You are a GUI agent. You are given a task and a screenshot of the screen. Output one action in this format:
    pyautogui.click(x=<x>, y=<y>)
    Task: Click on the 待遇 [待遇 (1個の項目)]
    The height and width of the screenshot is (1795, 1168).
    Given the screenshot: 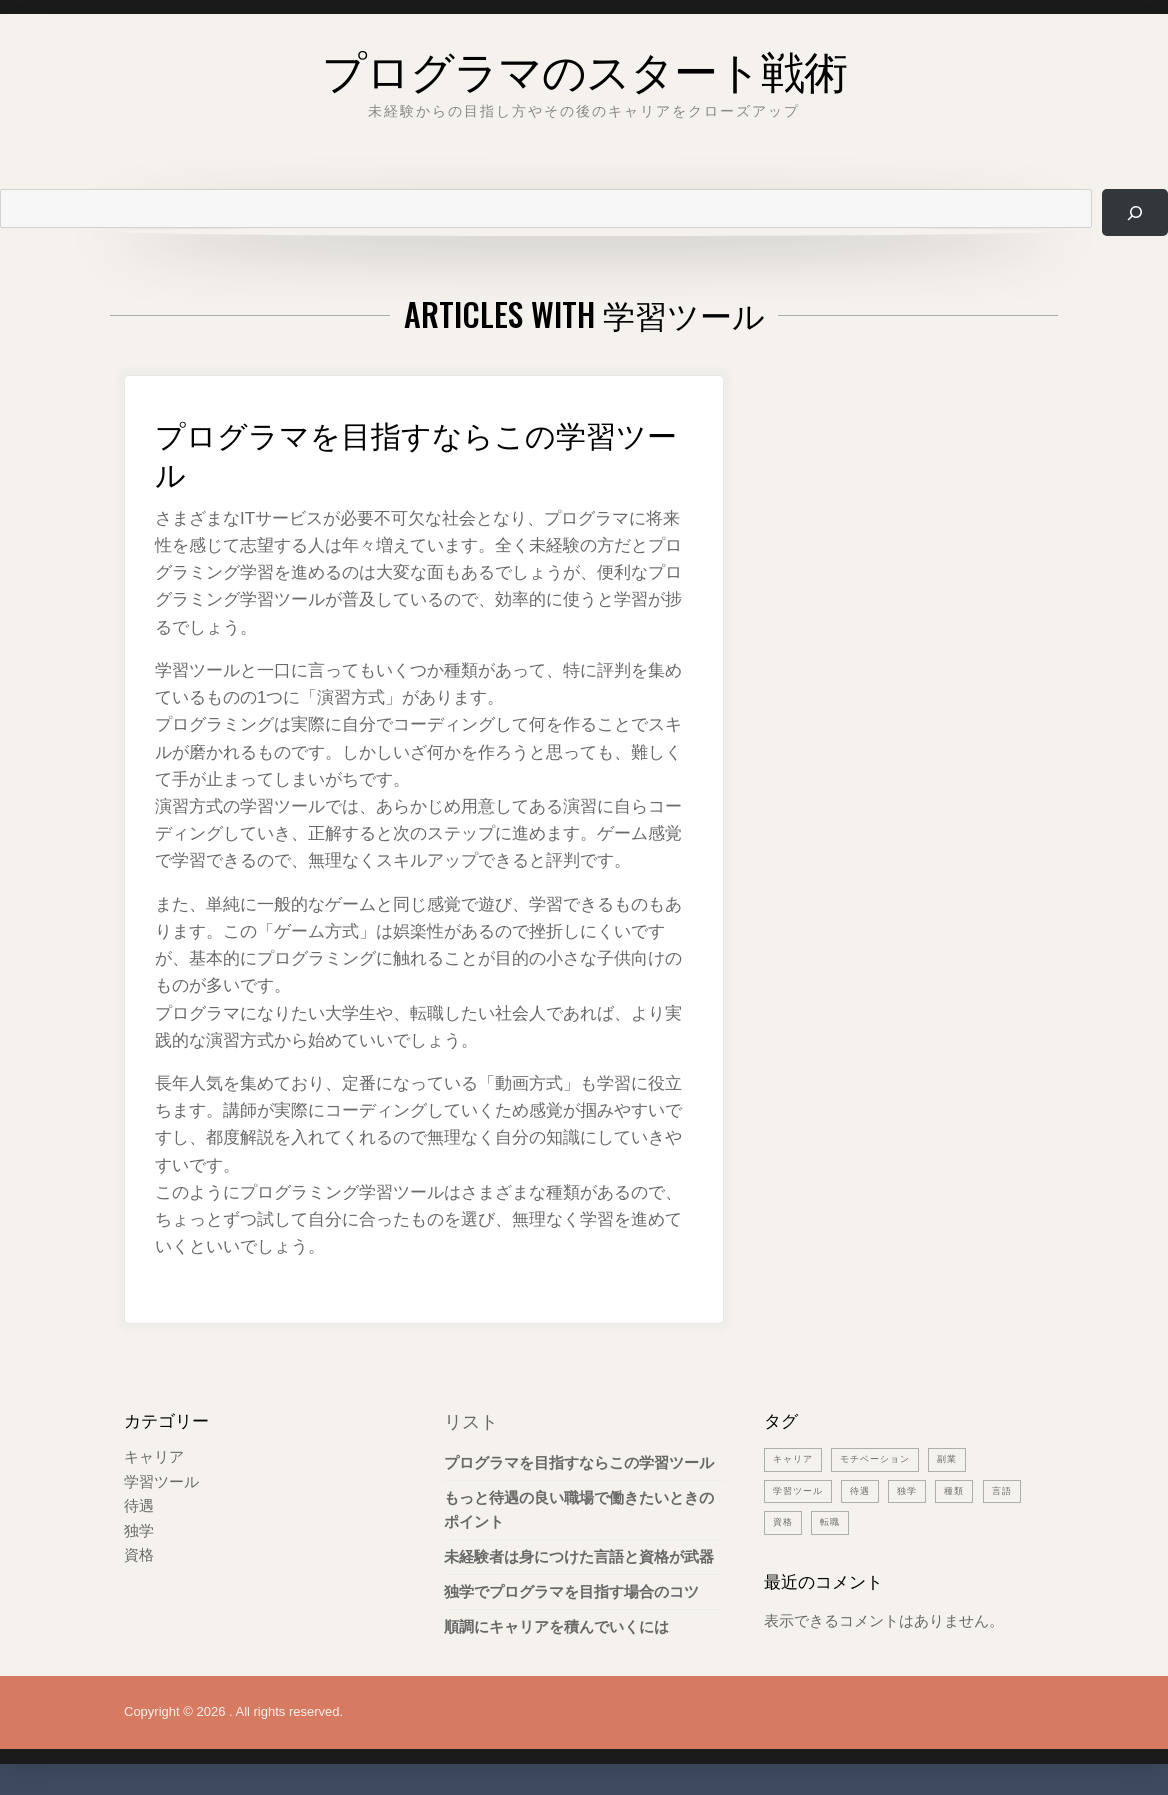 What is the action you would take?
    pyautogui.click(x=872, y=1490)
    